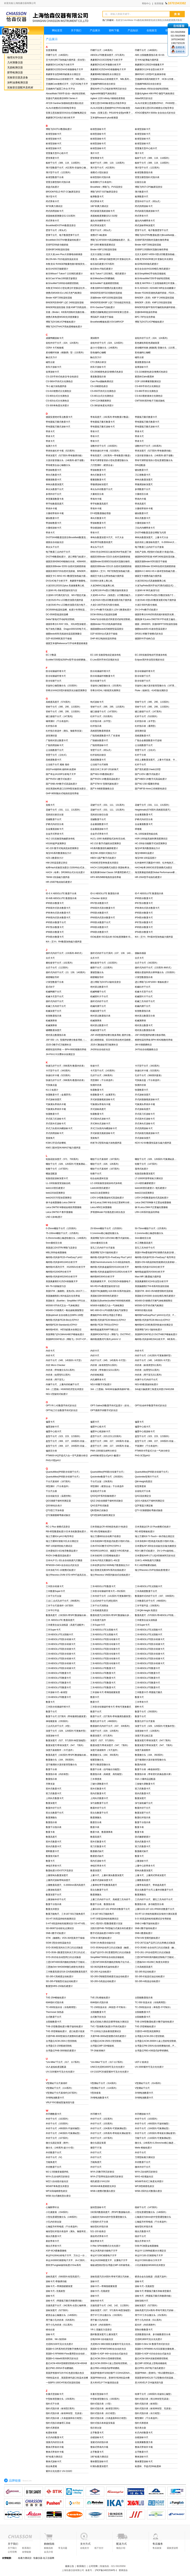  I want to click on 外径千分尺, so click(95, 2152).